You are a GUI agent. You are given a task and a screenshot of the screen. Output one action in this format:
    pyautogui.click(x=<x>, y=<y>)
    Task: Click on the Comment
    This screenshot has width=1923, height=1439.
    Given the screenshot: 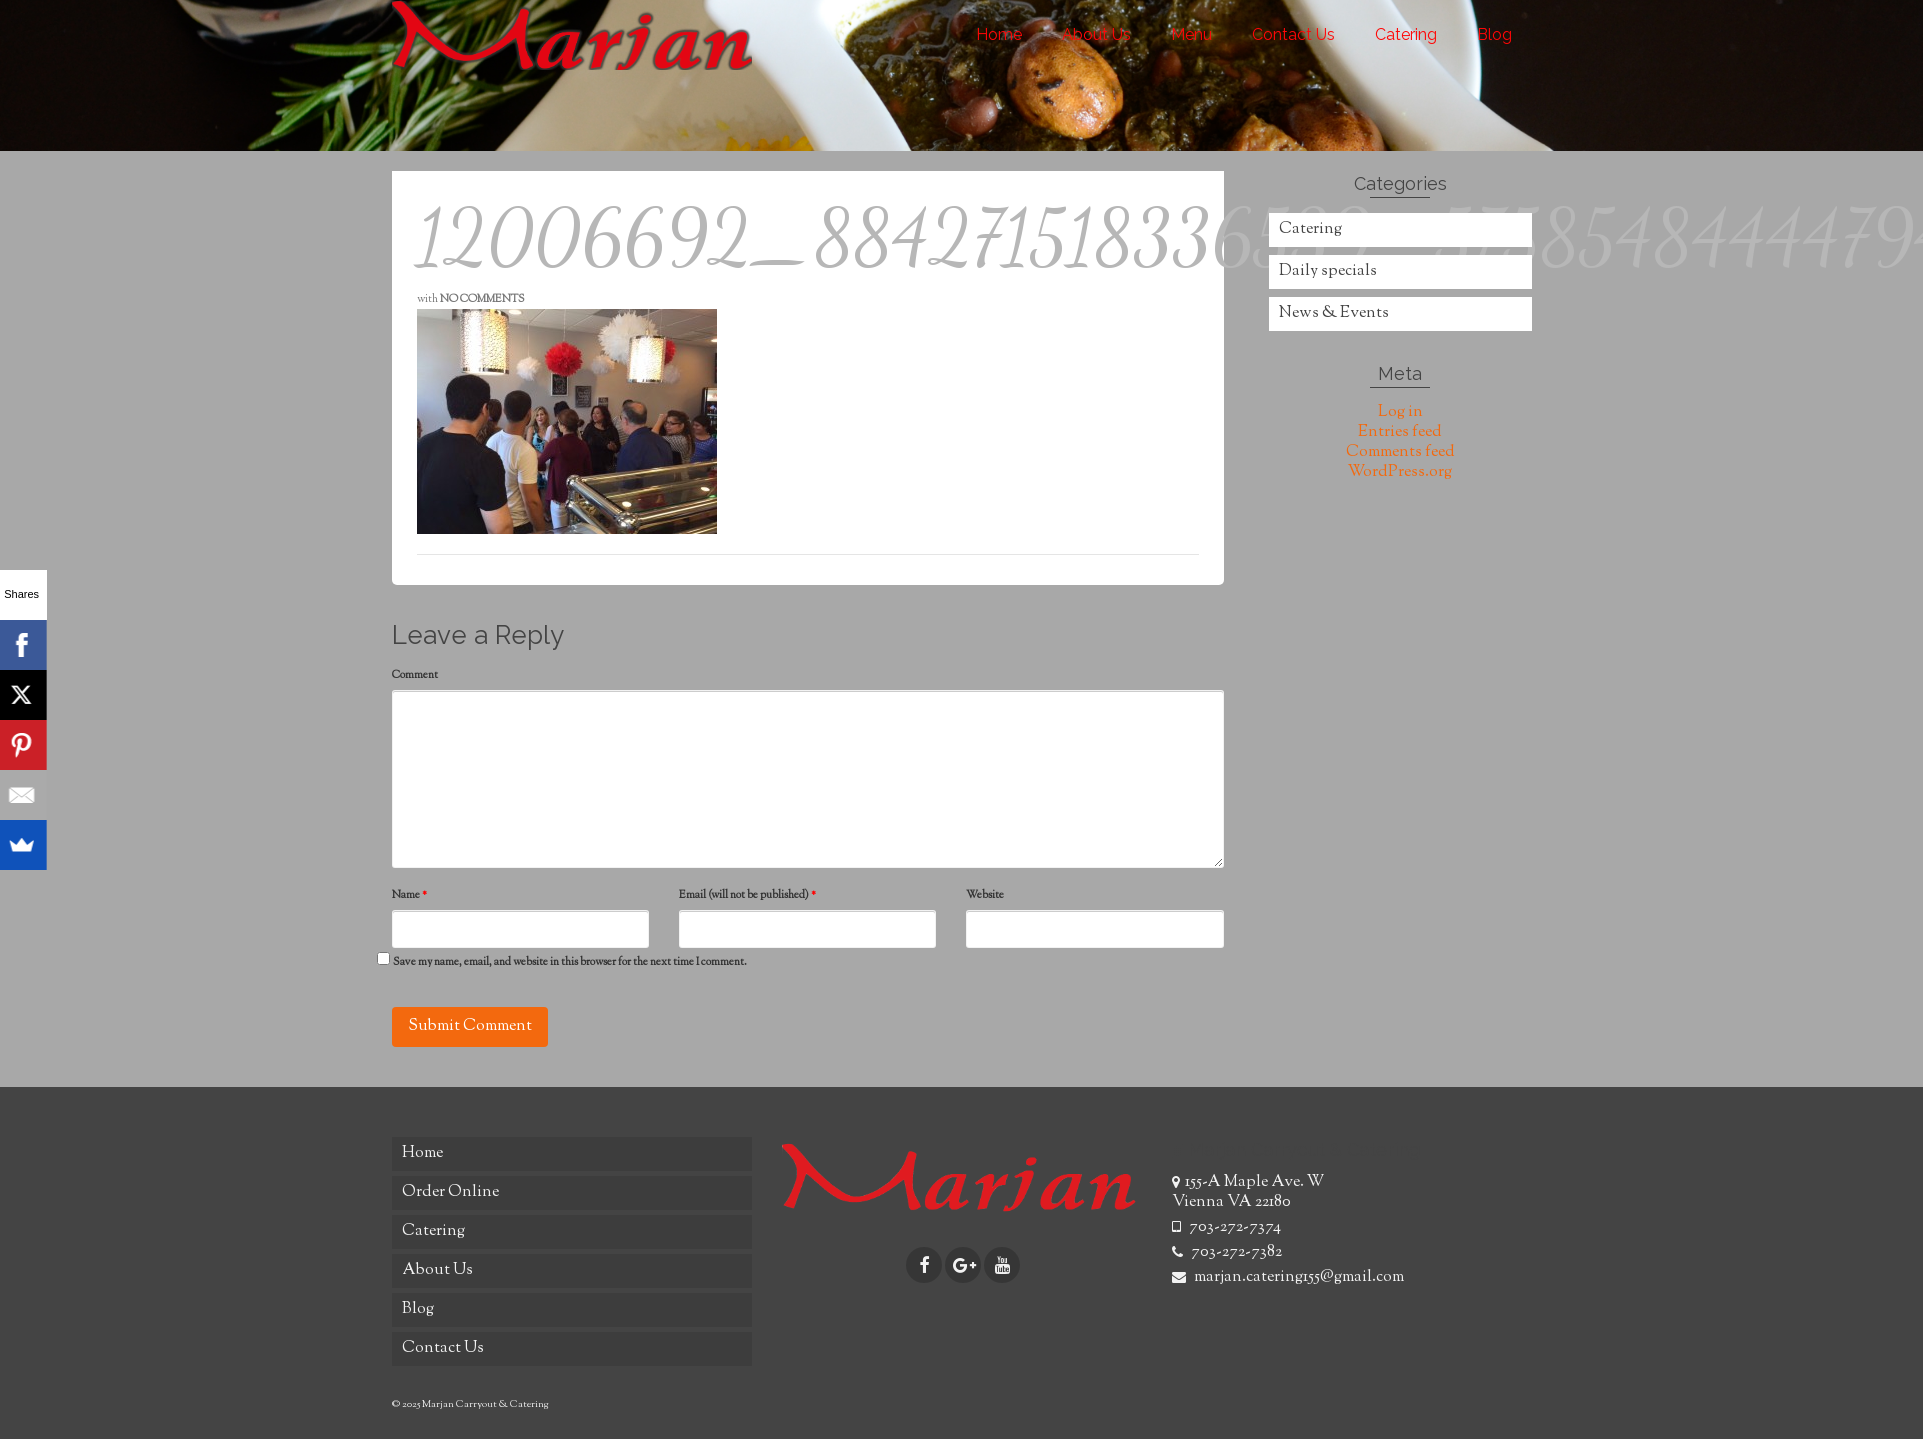 What is the action you would take?
    pyautogui.click(x=415, y=675)
    